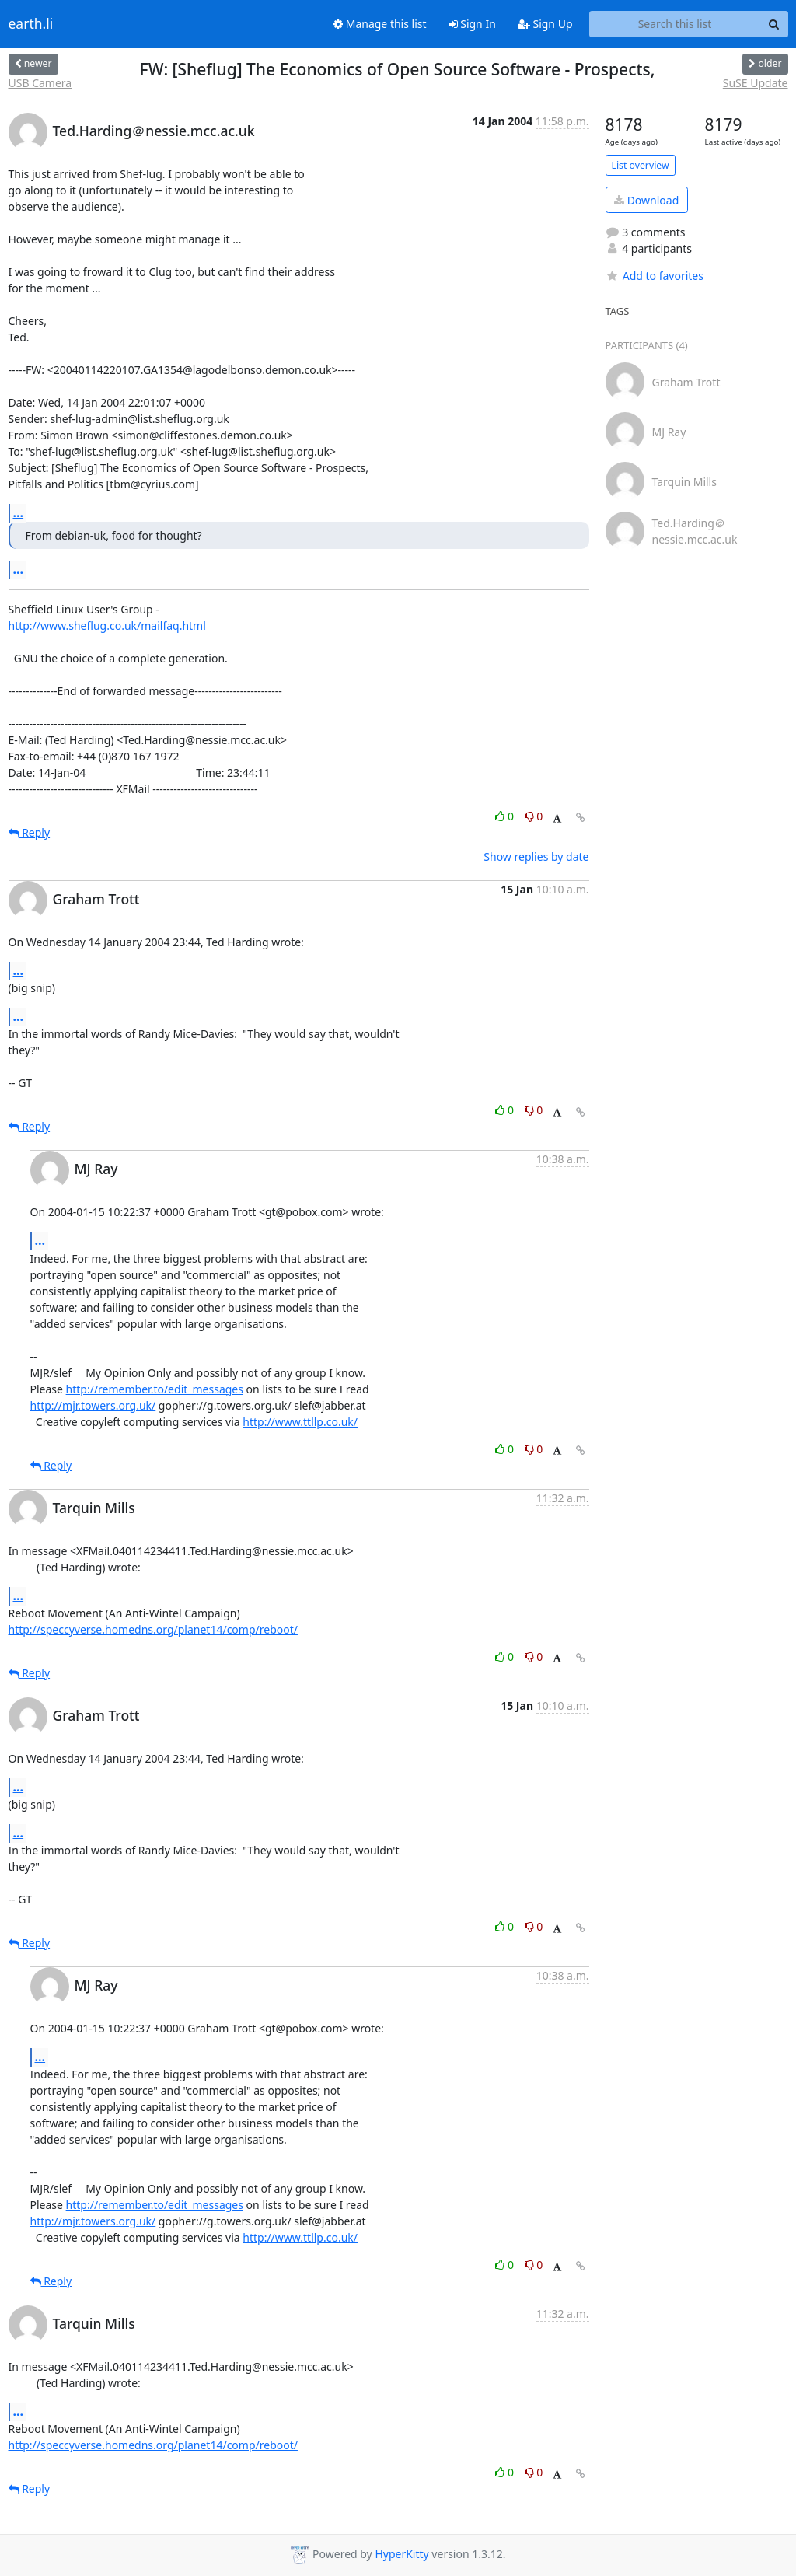 The image size is (796, 2576). What do you see at coordinates (755, 82) in the screenshot?
I see `SuSE Update` at bounding box center [755, 82].